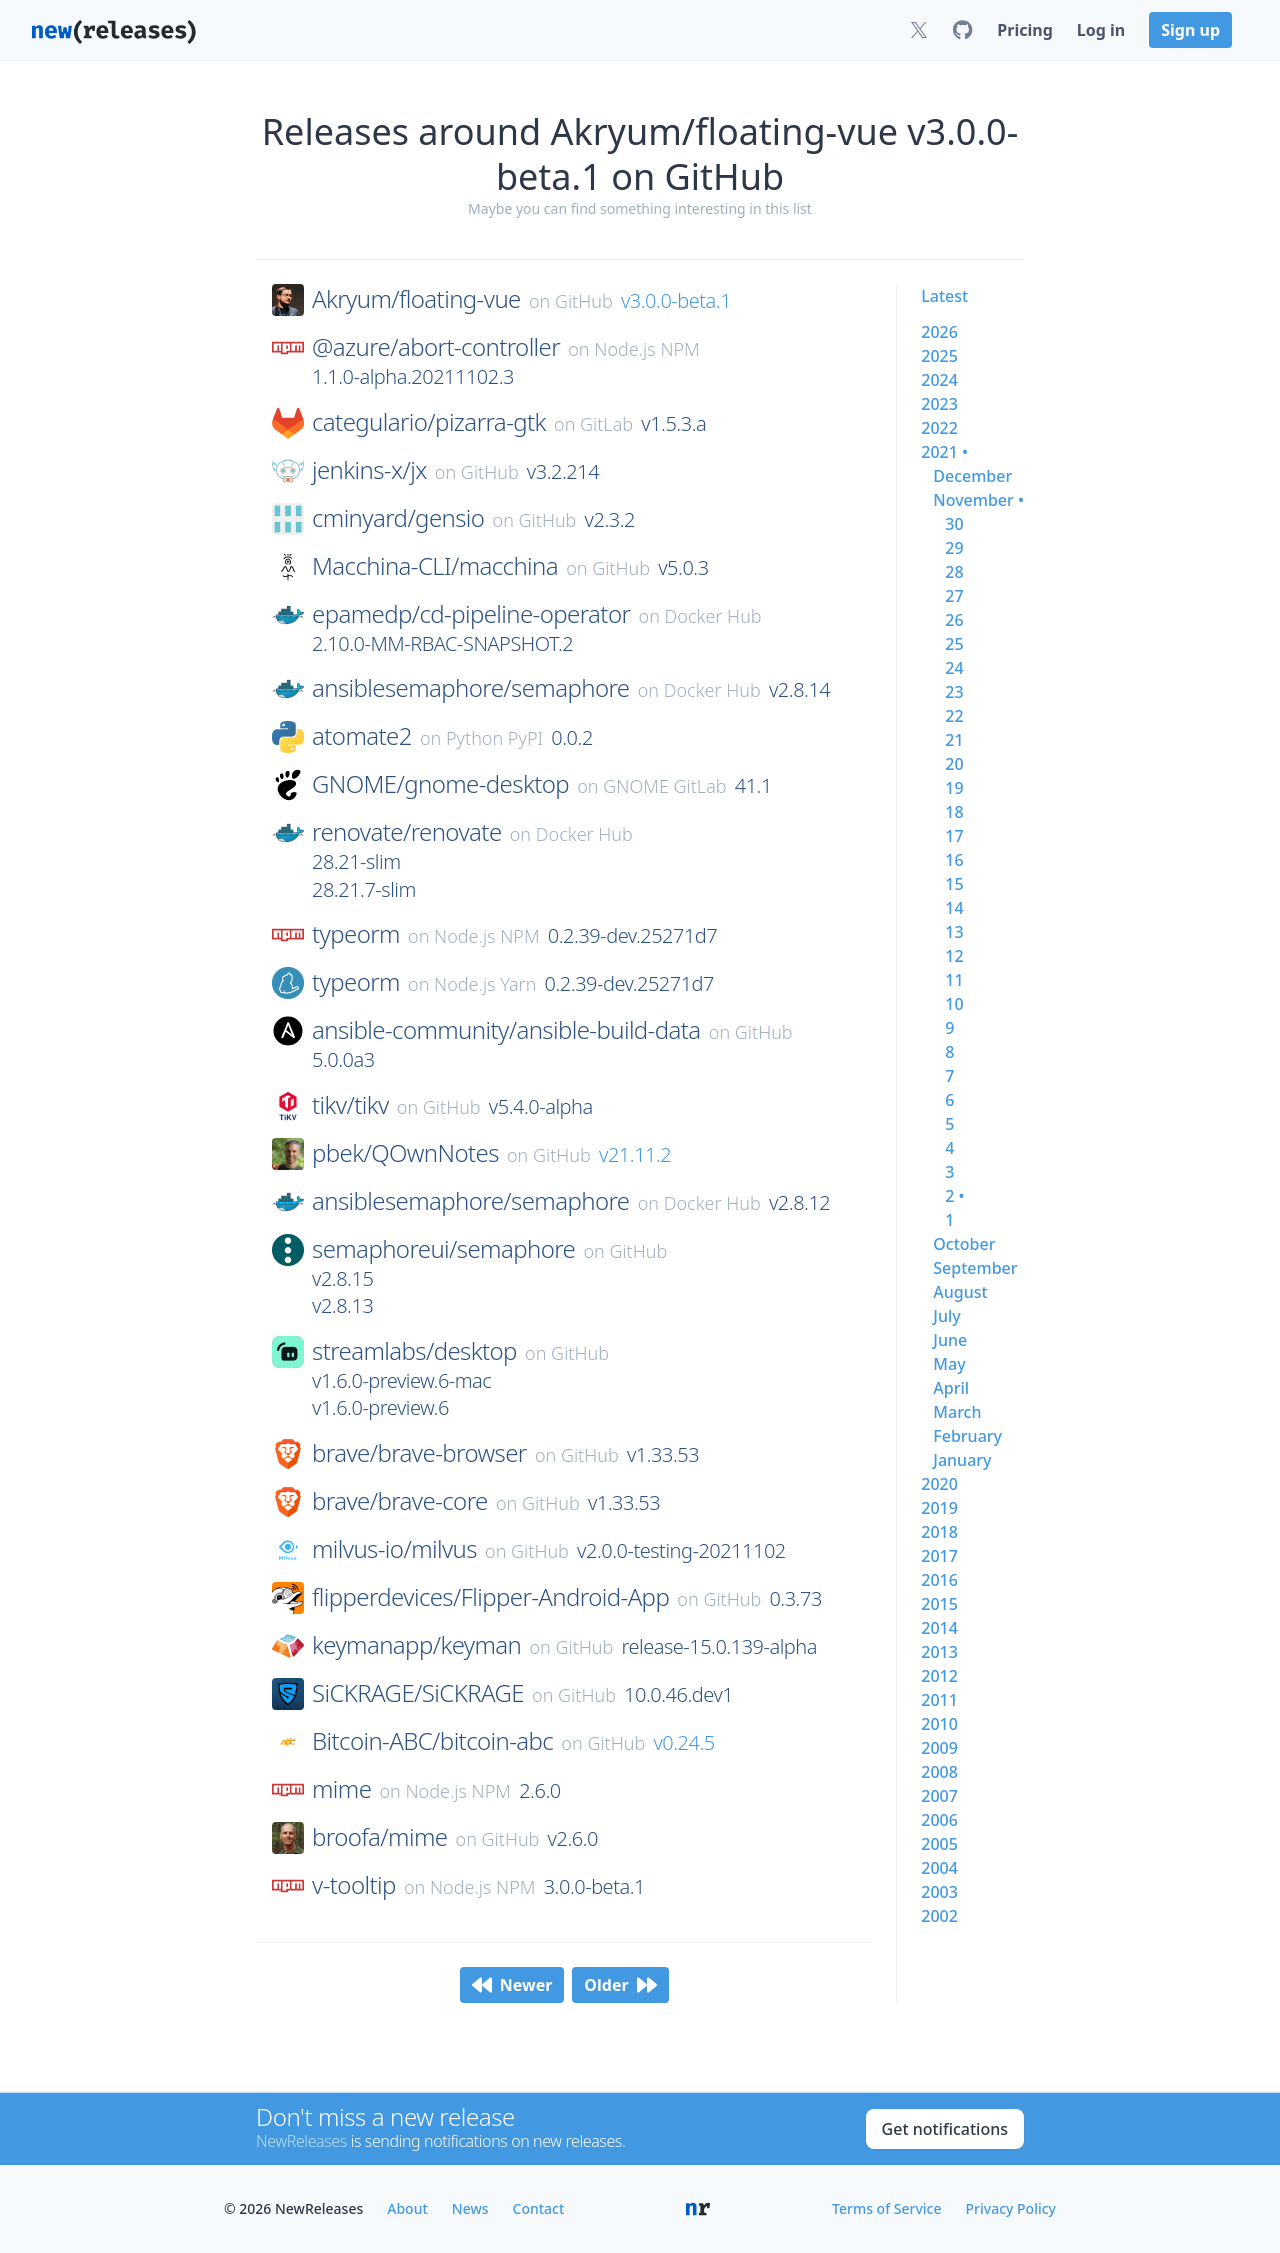  What do you see at coordinates (416, 1645) in the screenshot?
I see `keymanapp/keyman` at bounding box center [416, 1645].